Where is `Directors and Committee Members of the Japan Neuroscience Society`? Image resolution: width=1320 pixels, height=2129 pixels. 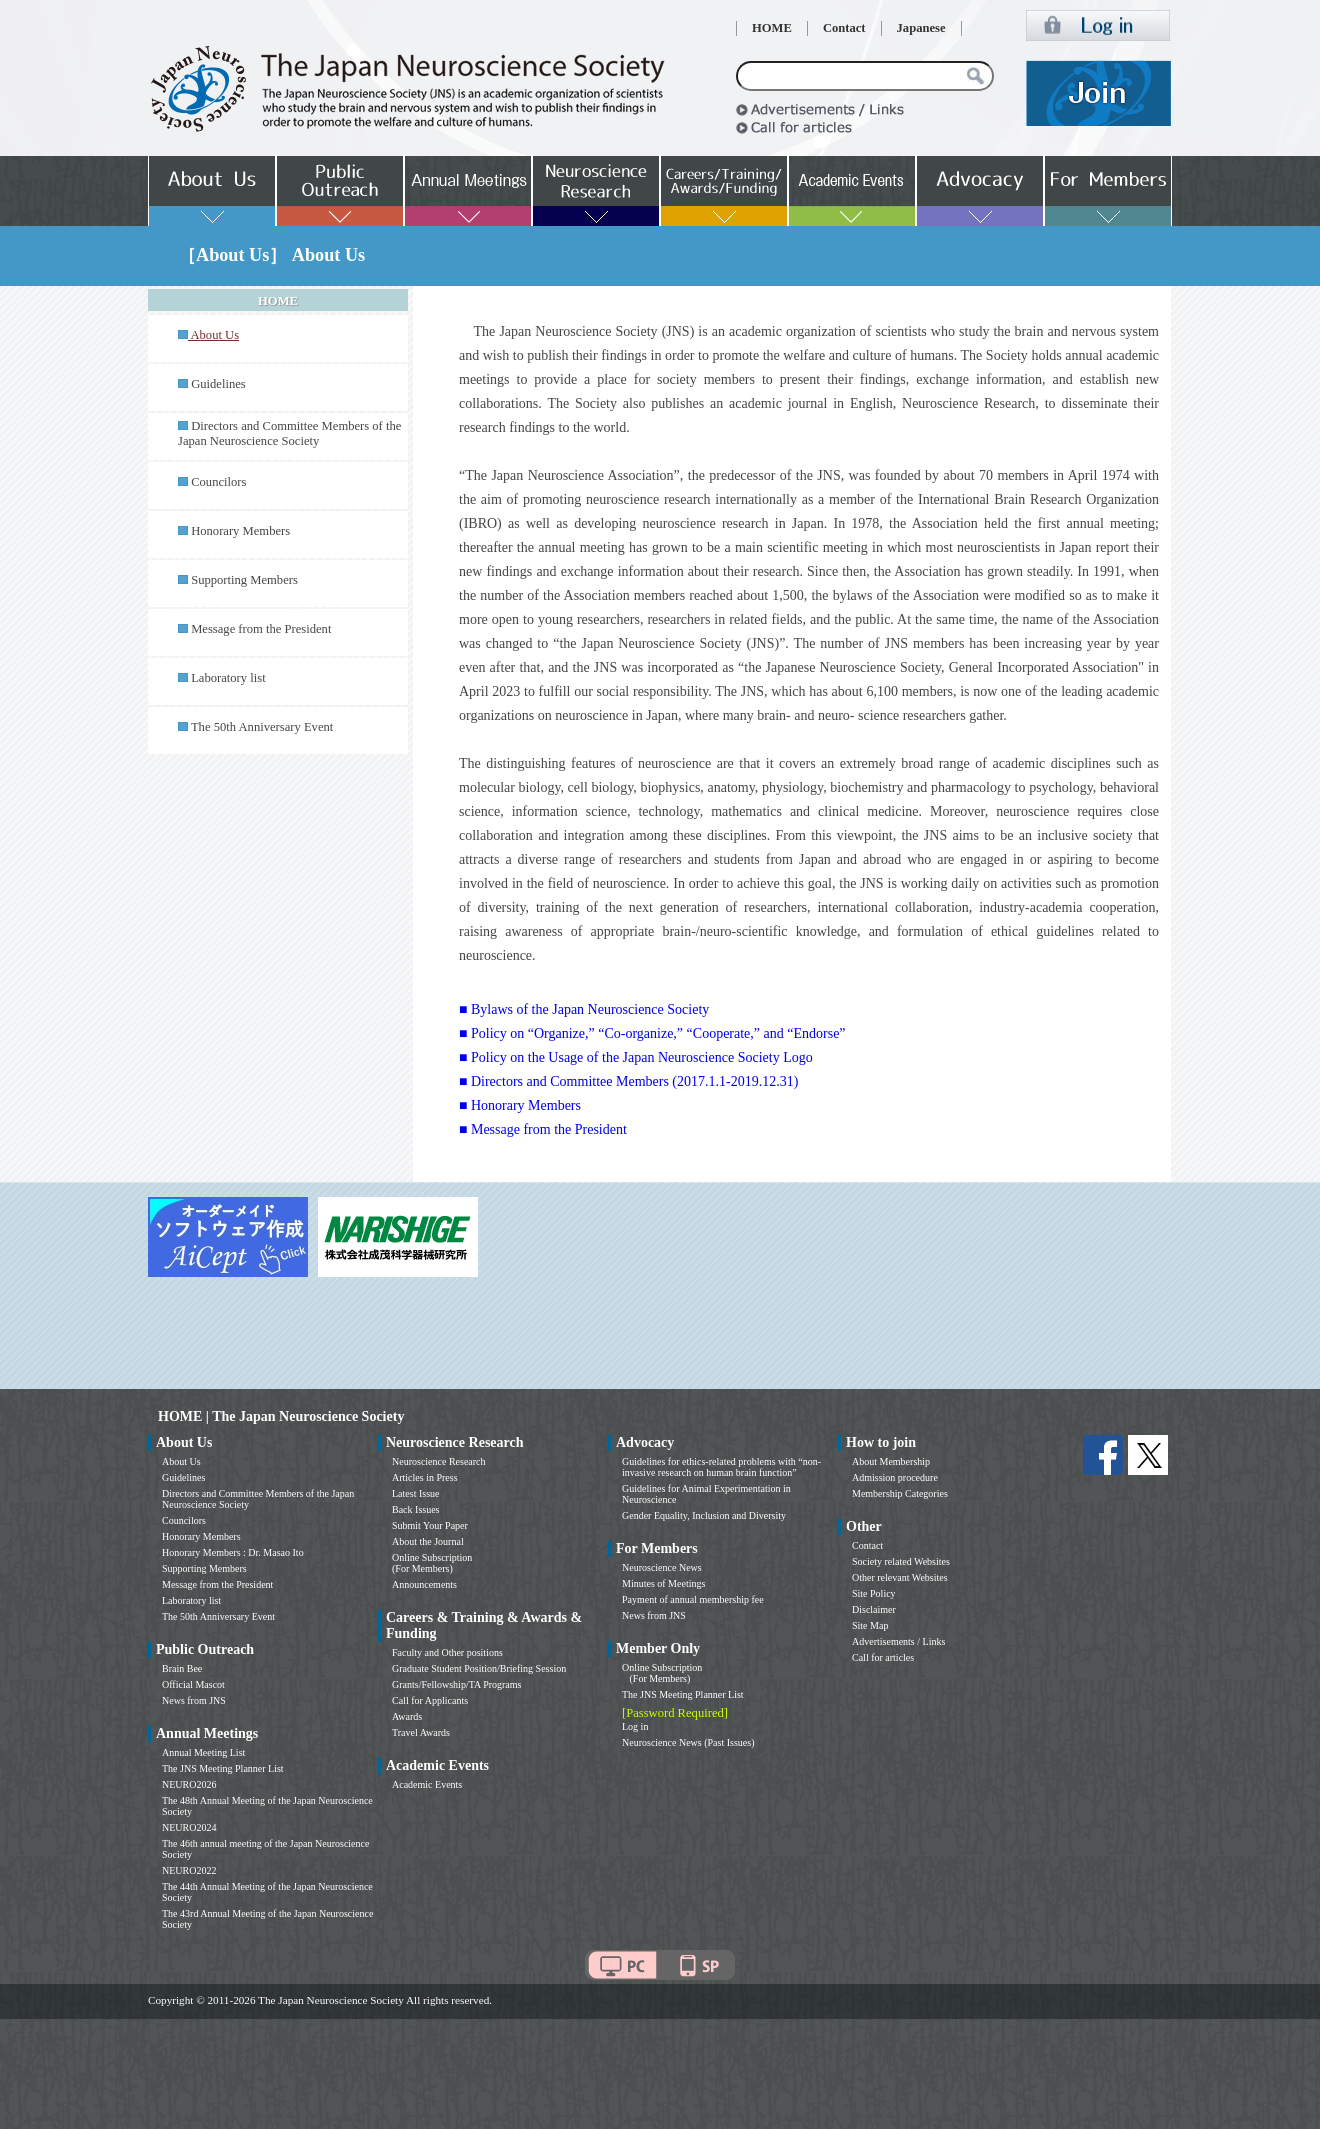
Directors and Committee Members of the Japan Neuroscience Society is located at coordinates (289, 433).